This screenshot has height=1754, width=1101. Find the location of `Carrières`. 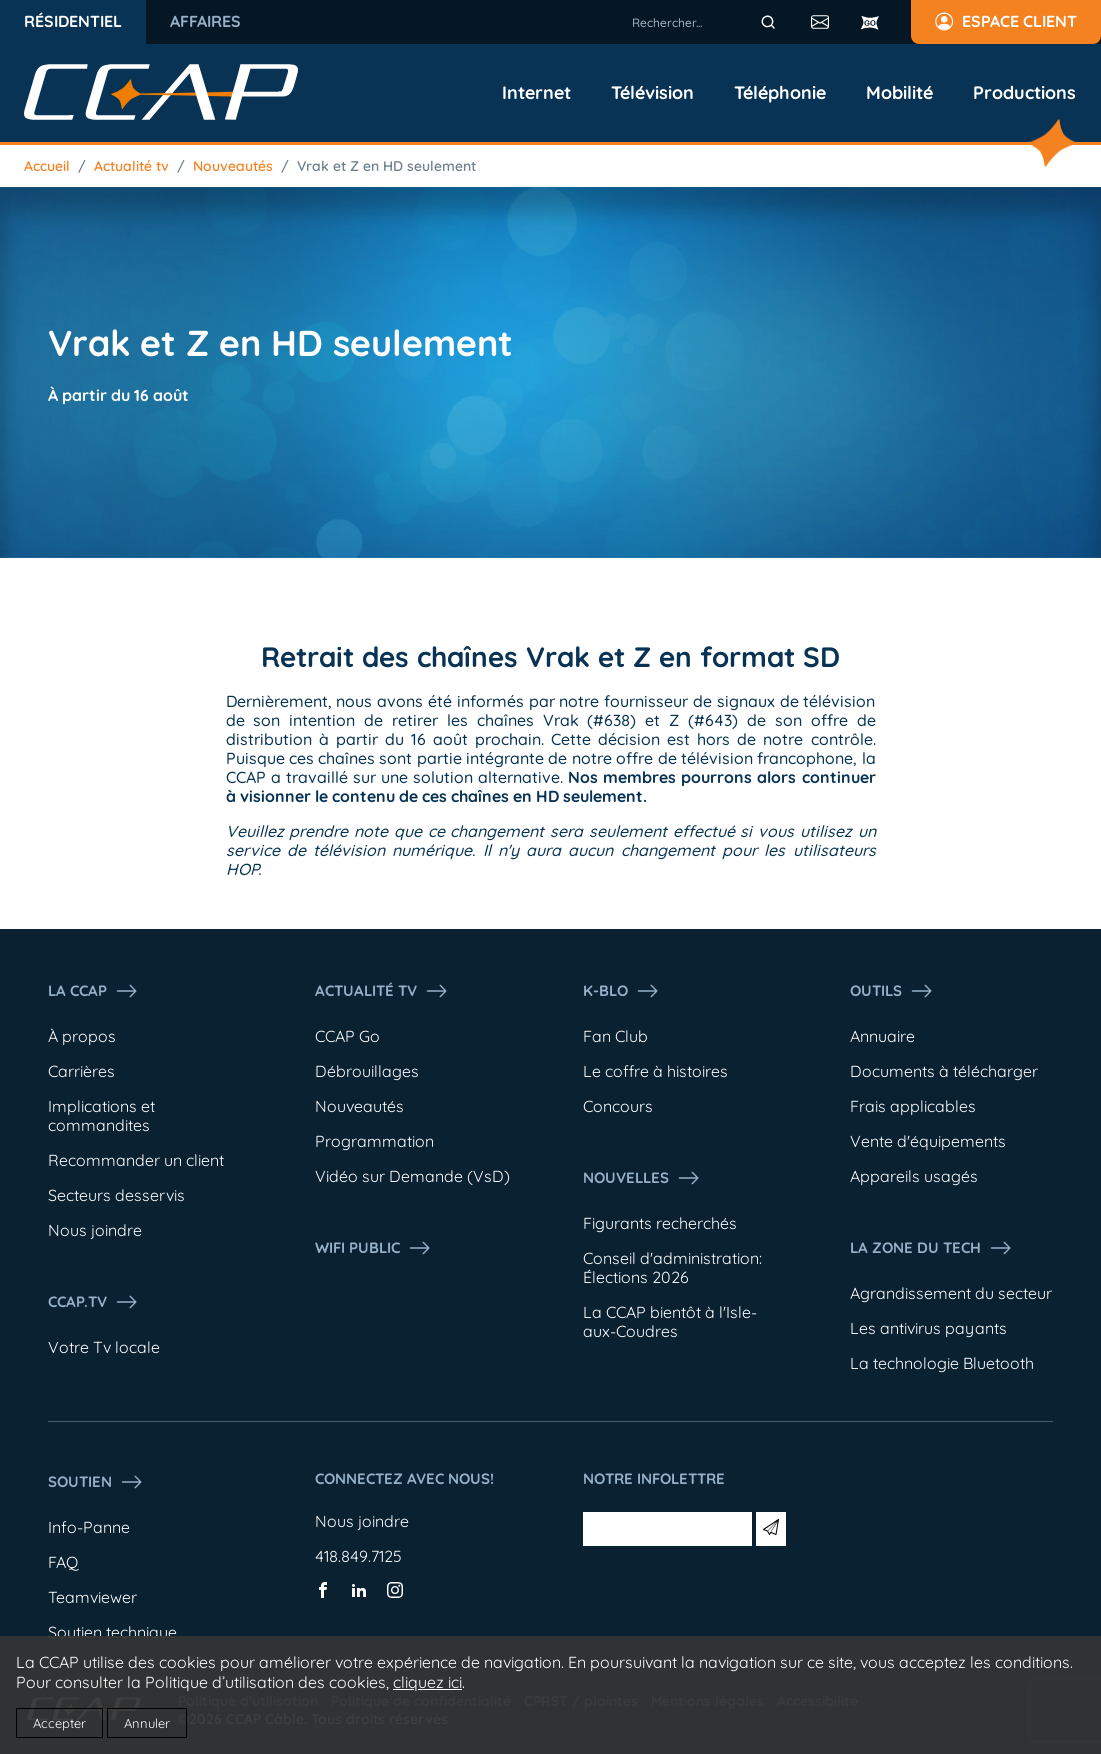

Carrières is located at coordinates (81, 1071).